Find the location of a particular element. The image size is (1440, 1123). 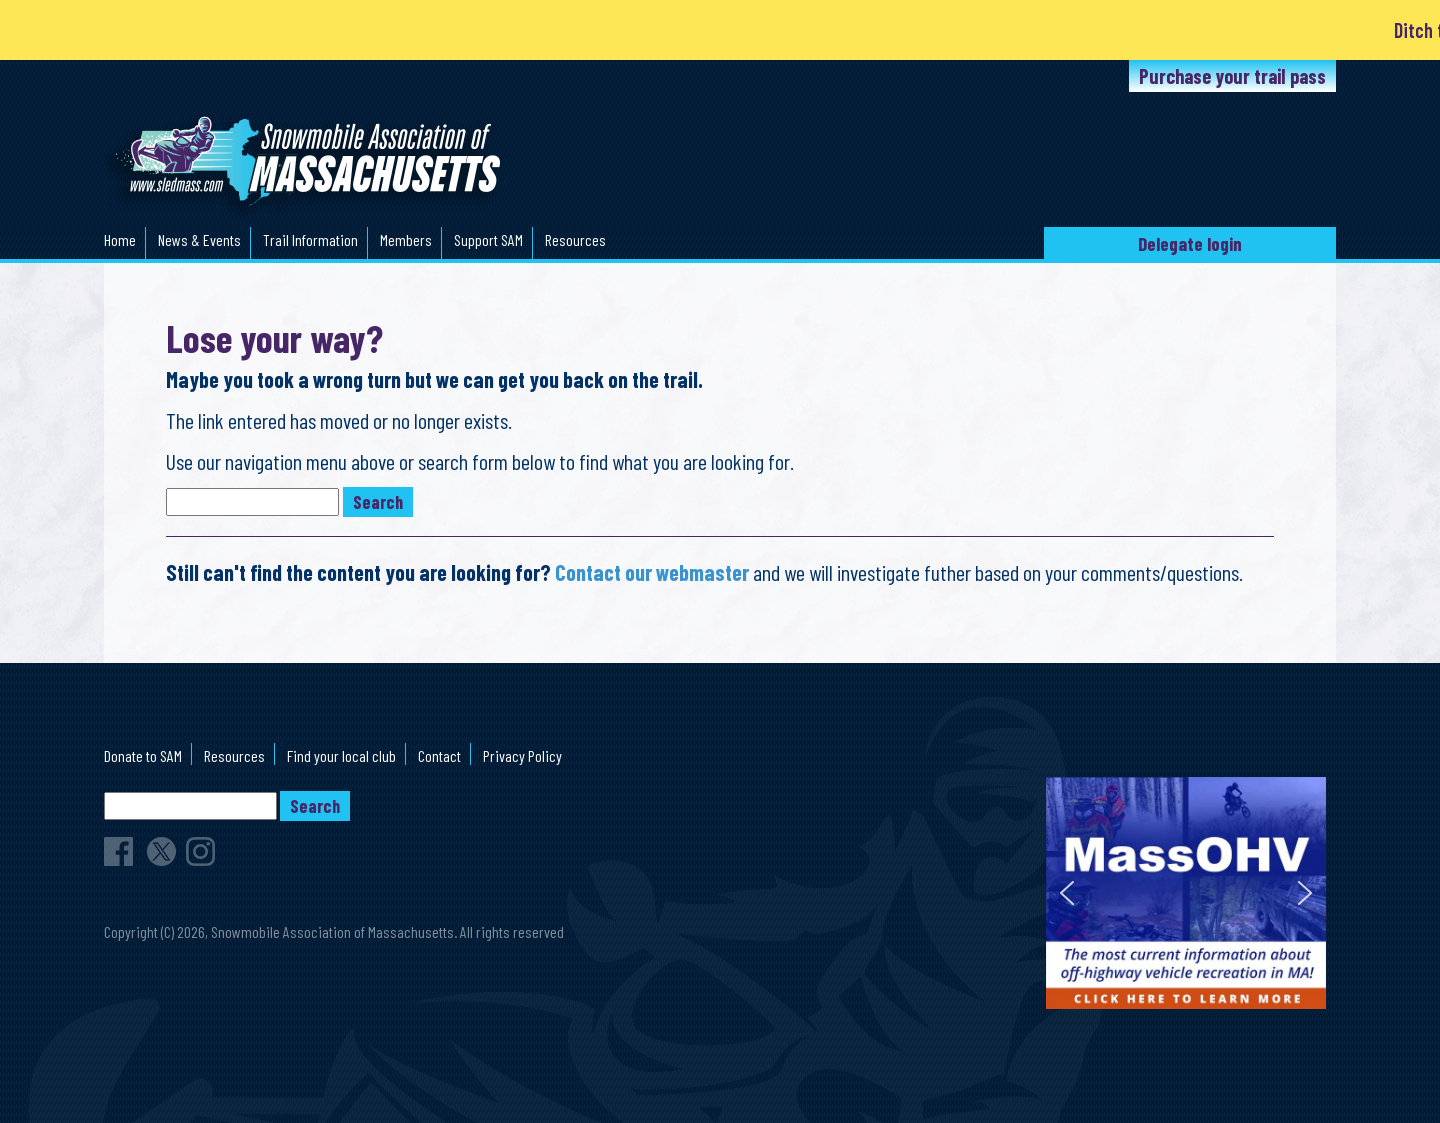

Privacy Policy is located at coordinates (522, 755).